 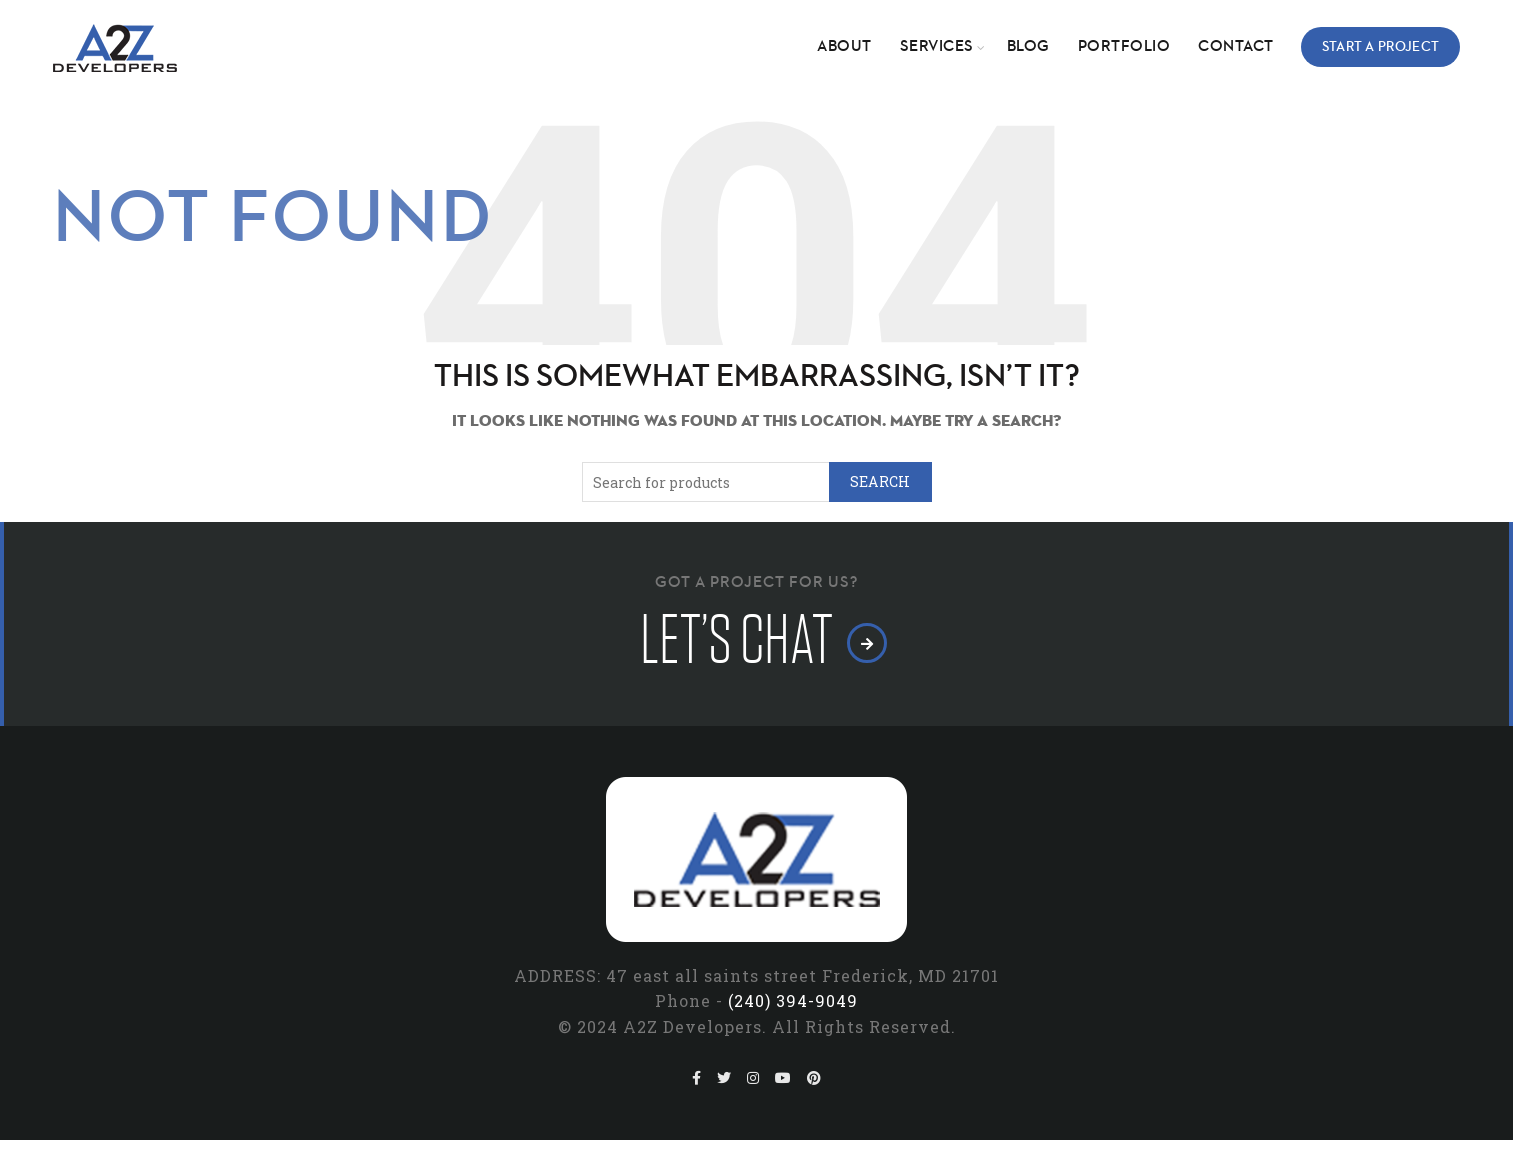 What do you see at coordinates (937, 47) in the screenshot?
I see `Services` at bounding box center [937, 47].